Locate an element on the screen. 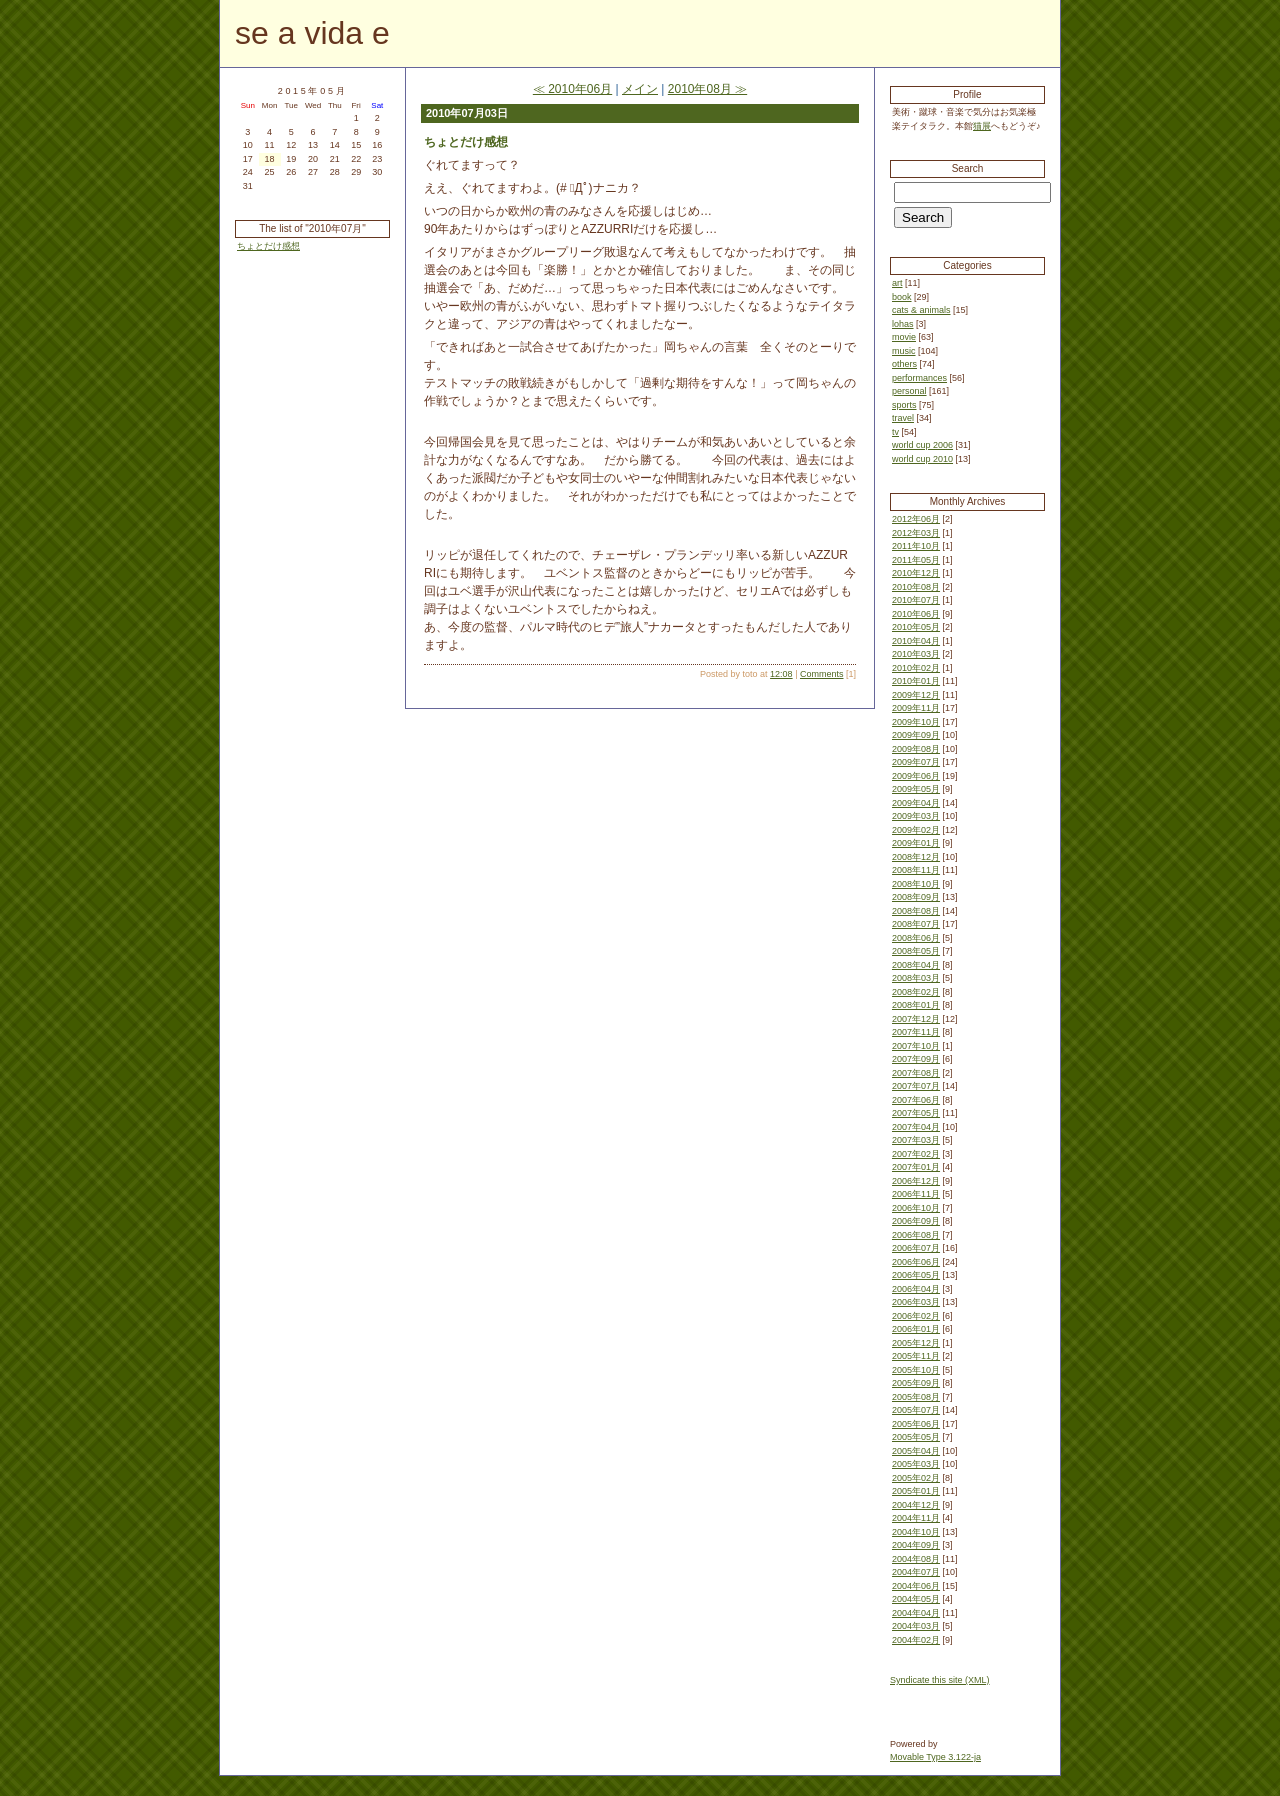 The width and height of the screenshot is (1280, 1796). 2008年08月 is located at coordinates (916, 911).